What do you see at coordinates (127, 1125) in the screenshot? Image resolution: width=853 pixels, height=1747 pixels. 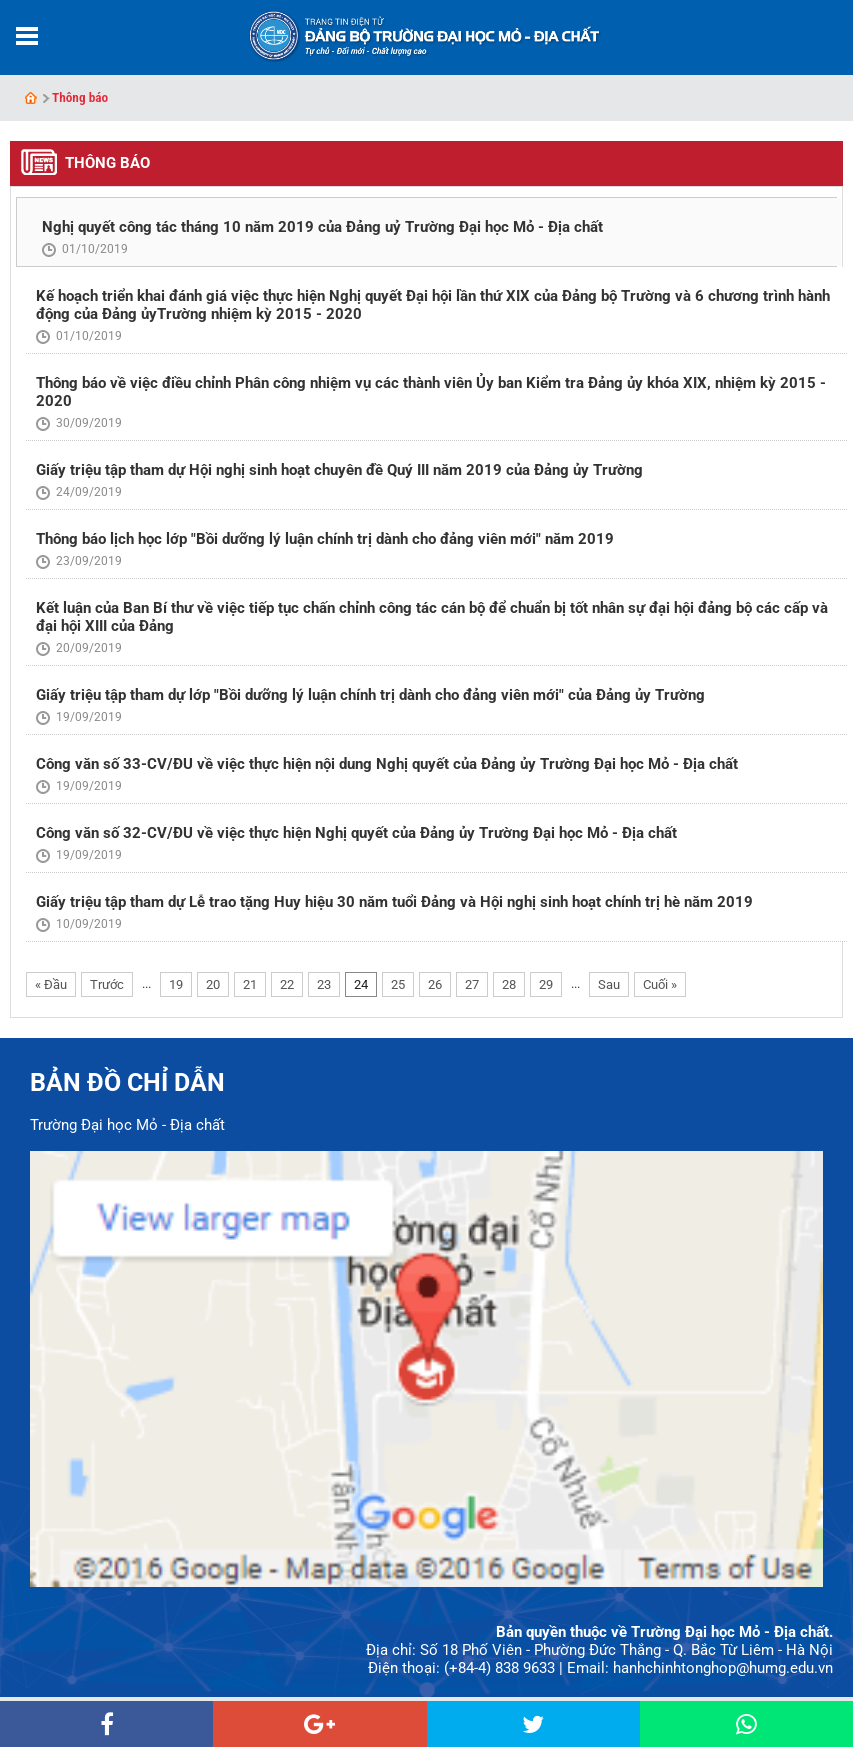 I see `Trường Đại học Mỏ - Địa chất` at bounding box center [127, 1125].